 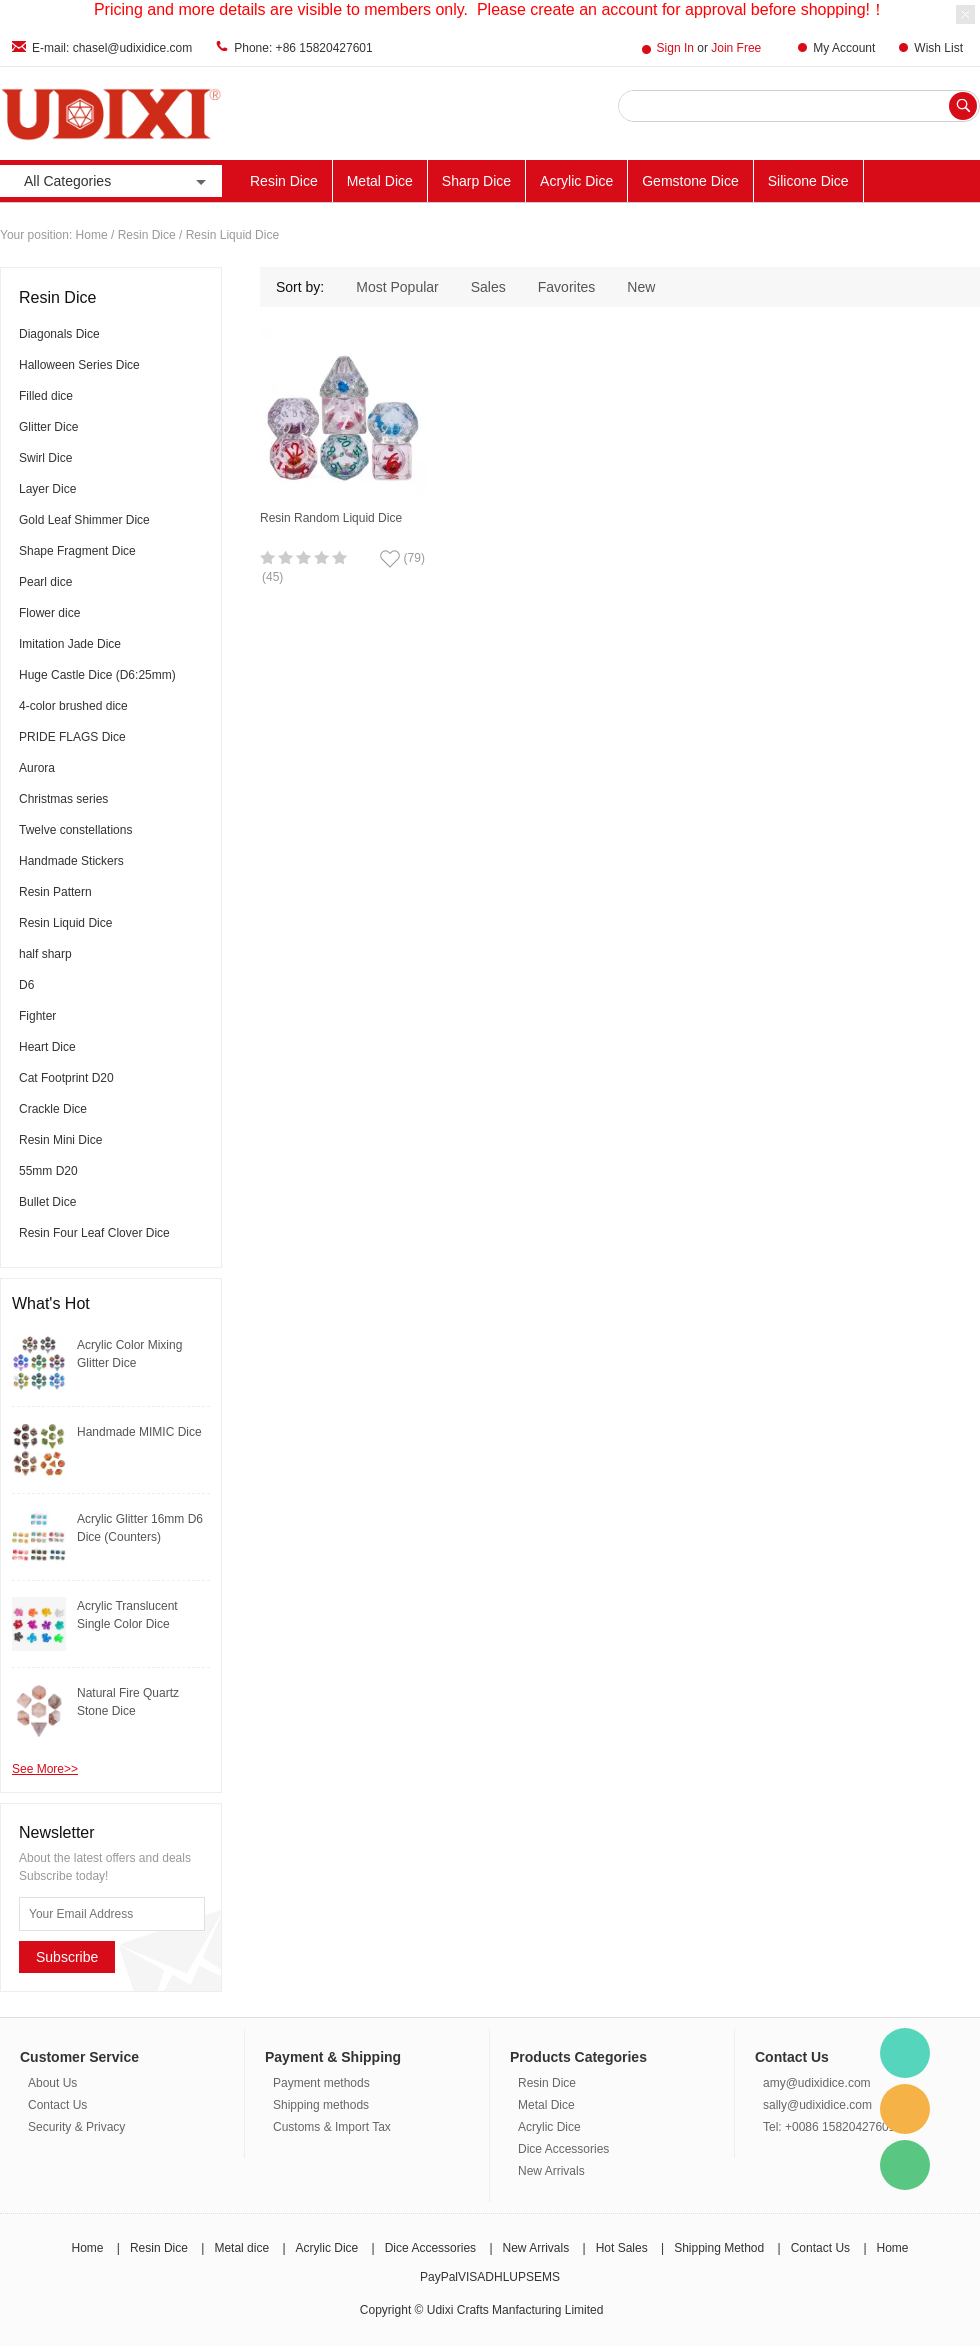 I want to click on Security & Privacy, so click(x=76, y=2127).